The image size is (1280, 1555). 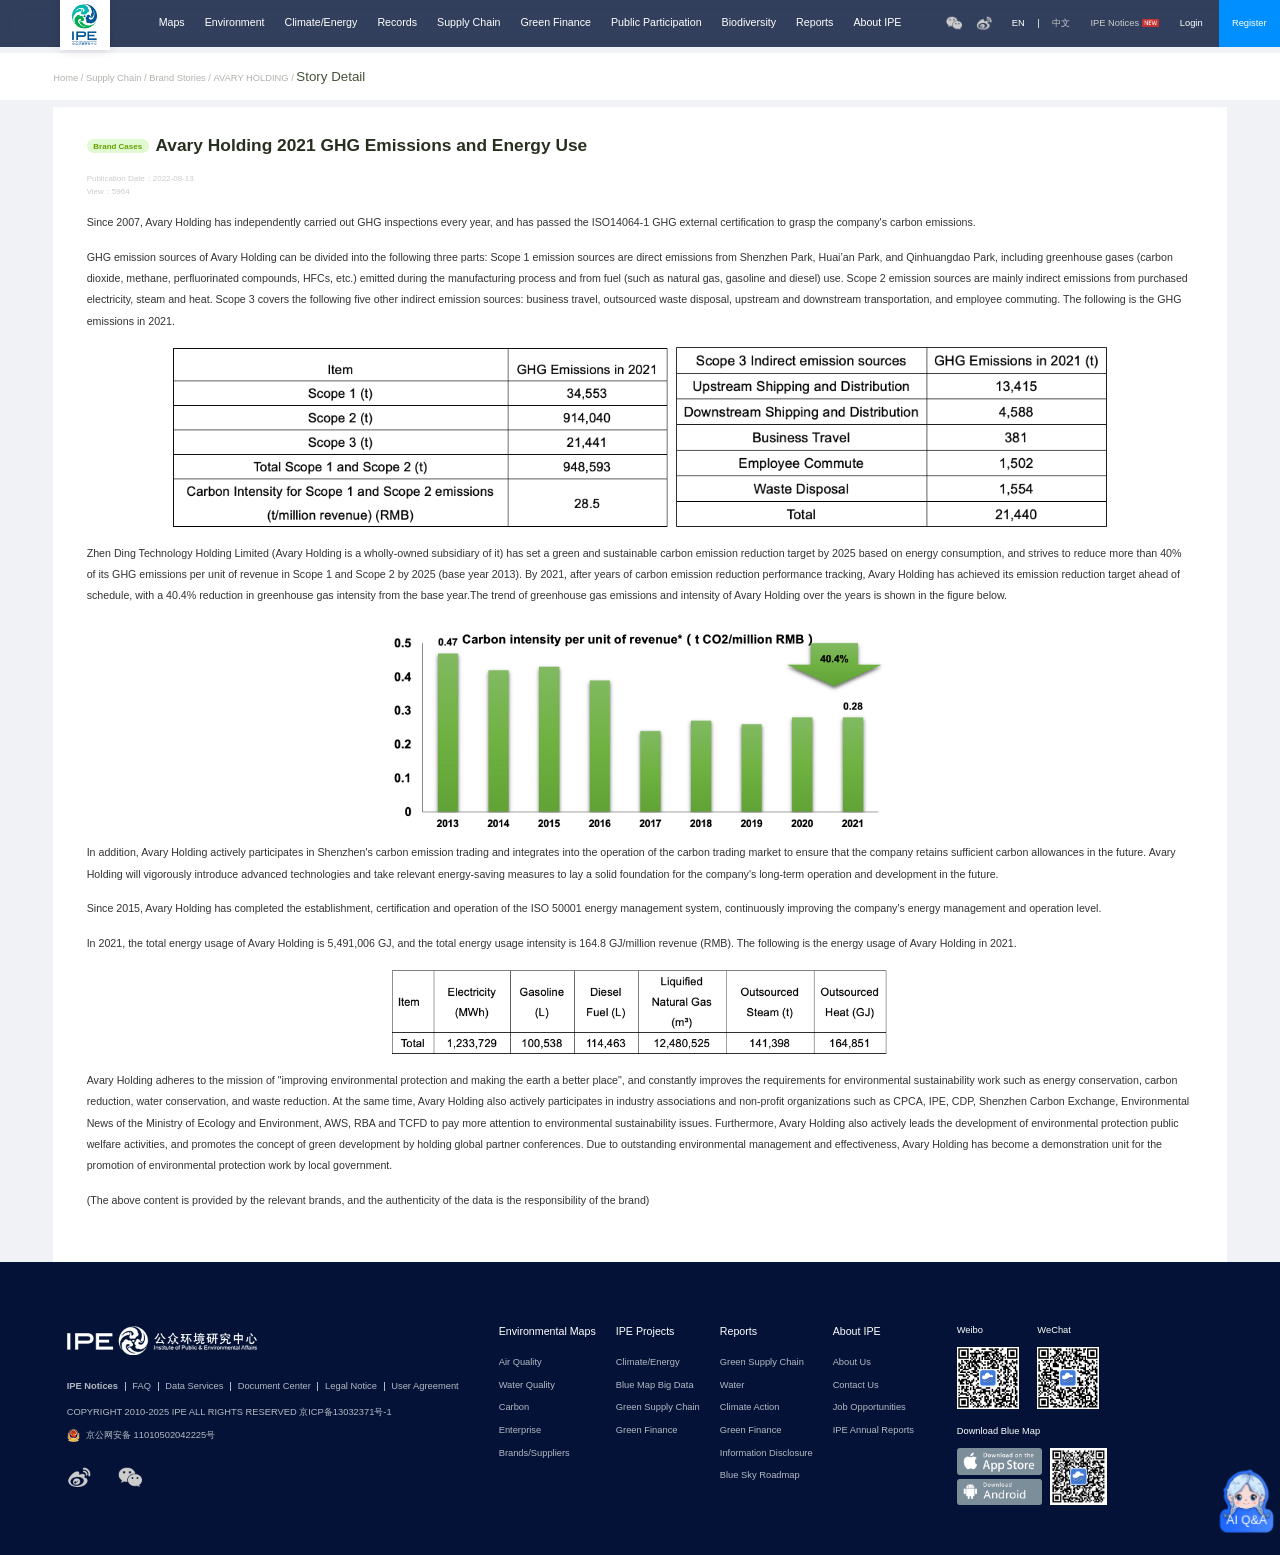 I want to click on Water, so click(x=732, y=1385).